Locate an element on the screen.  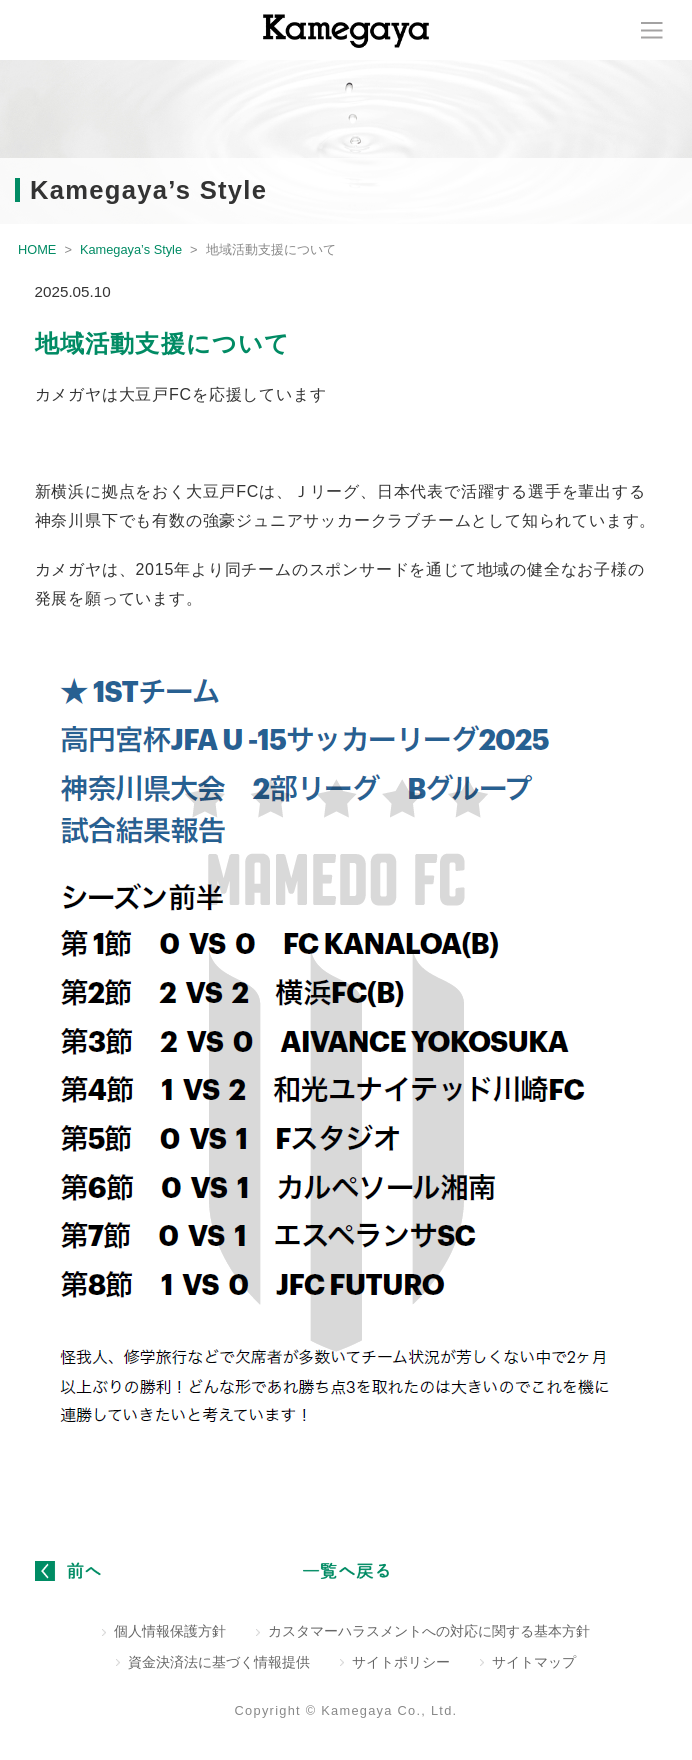
カスタマーハラスメントへの対応に関する基本方針 is located at coordinates (429, 1631).